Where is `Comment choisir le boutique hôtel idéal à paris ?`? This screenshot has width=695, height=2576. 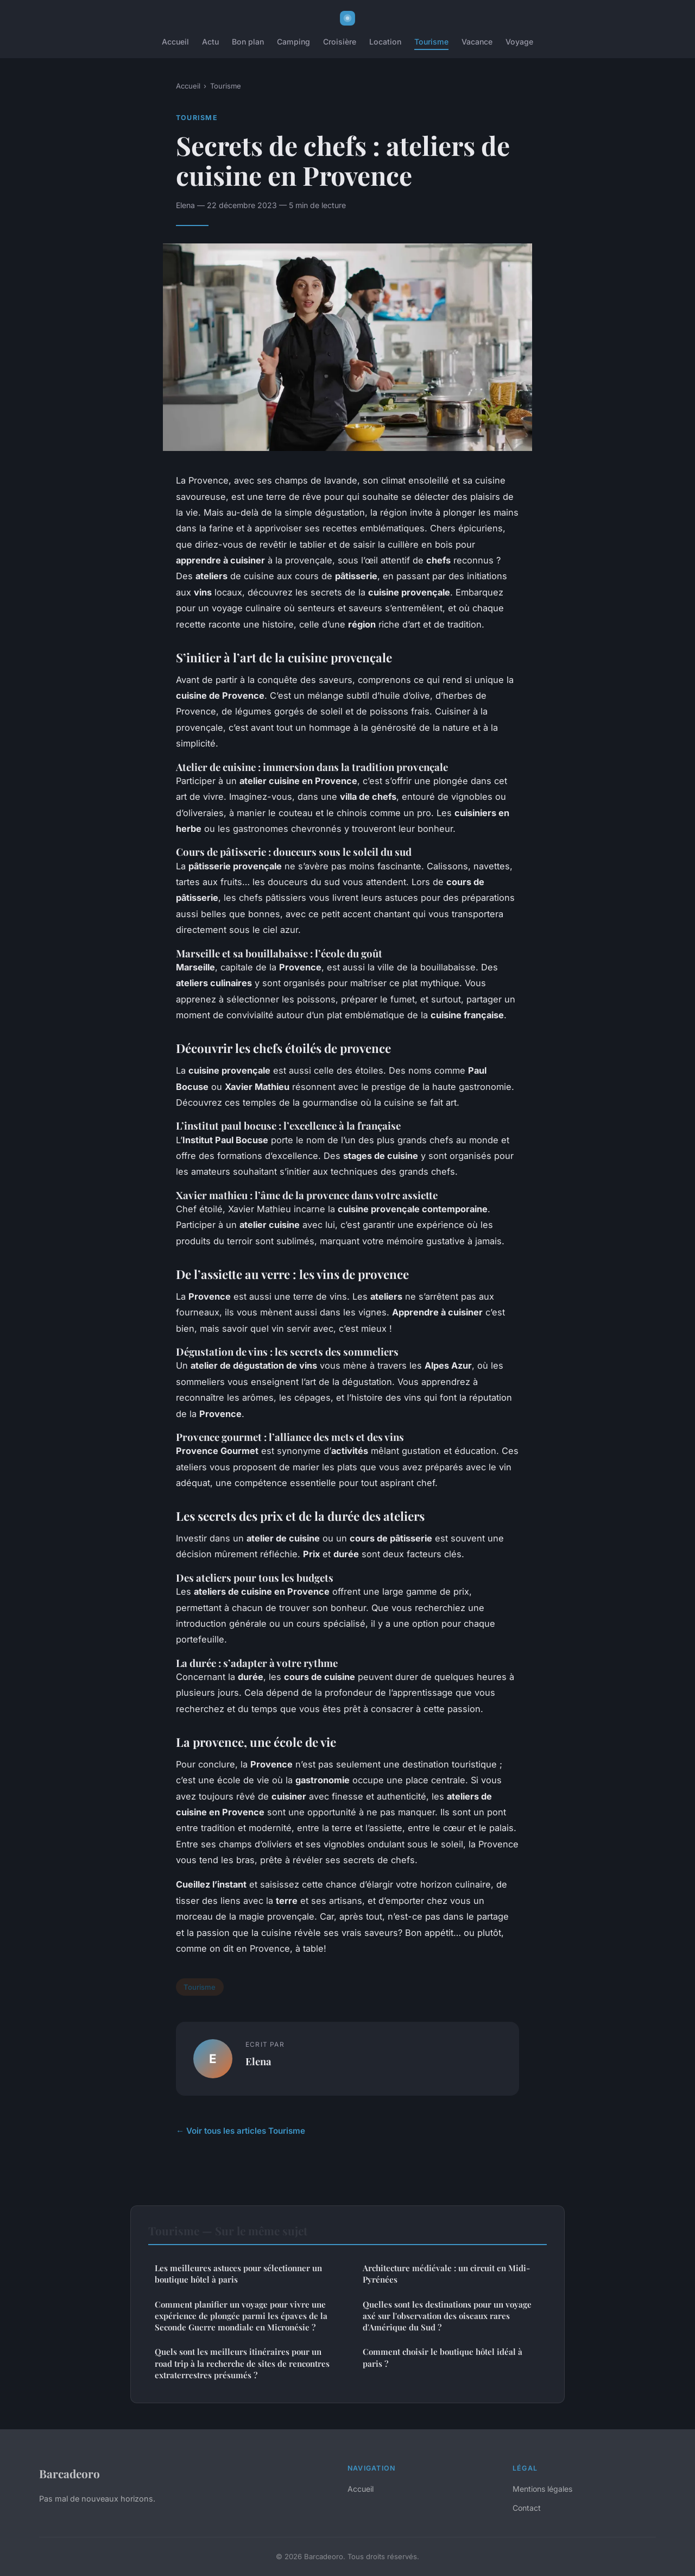 Comment choisir le boutique hôtel idéal à paris ? is located at coordinates (442, 2357).